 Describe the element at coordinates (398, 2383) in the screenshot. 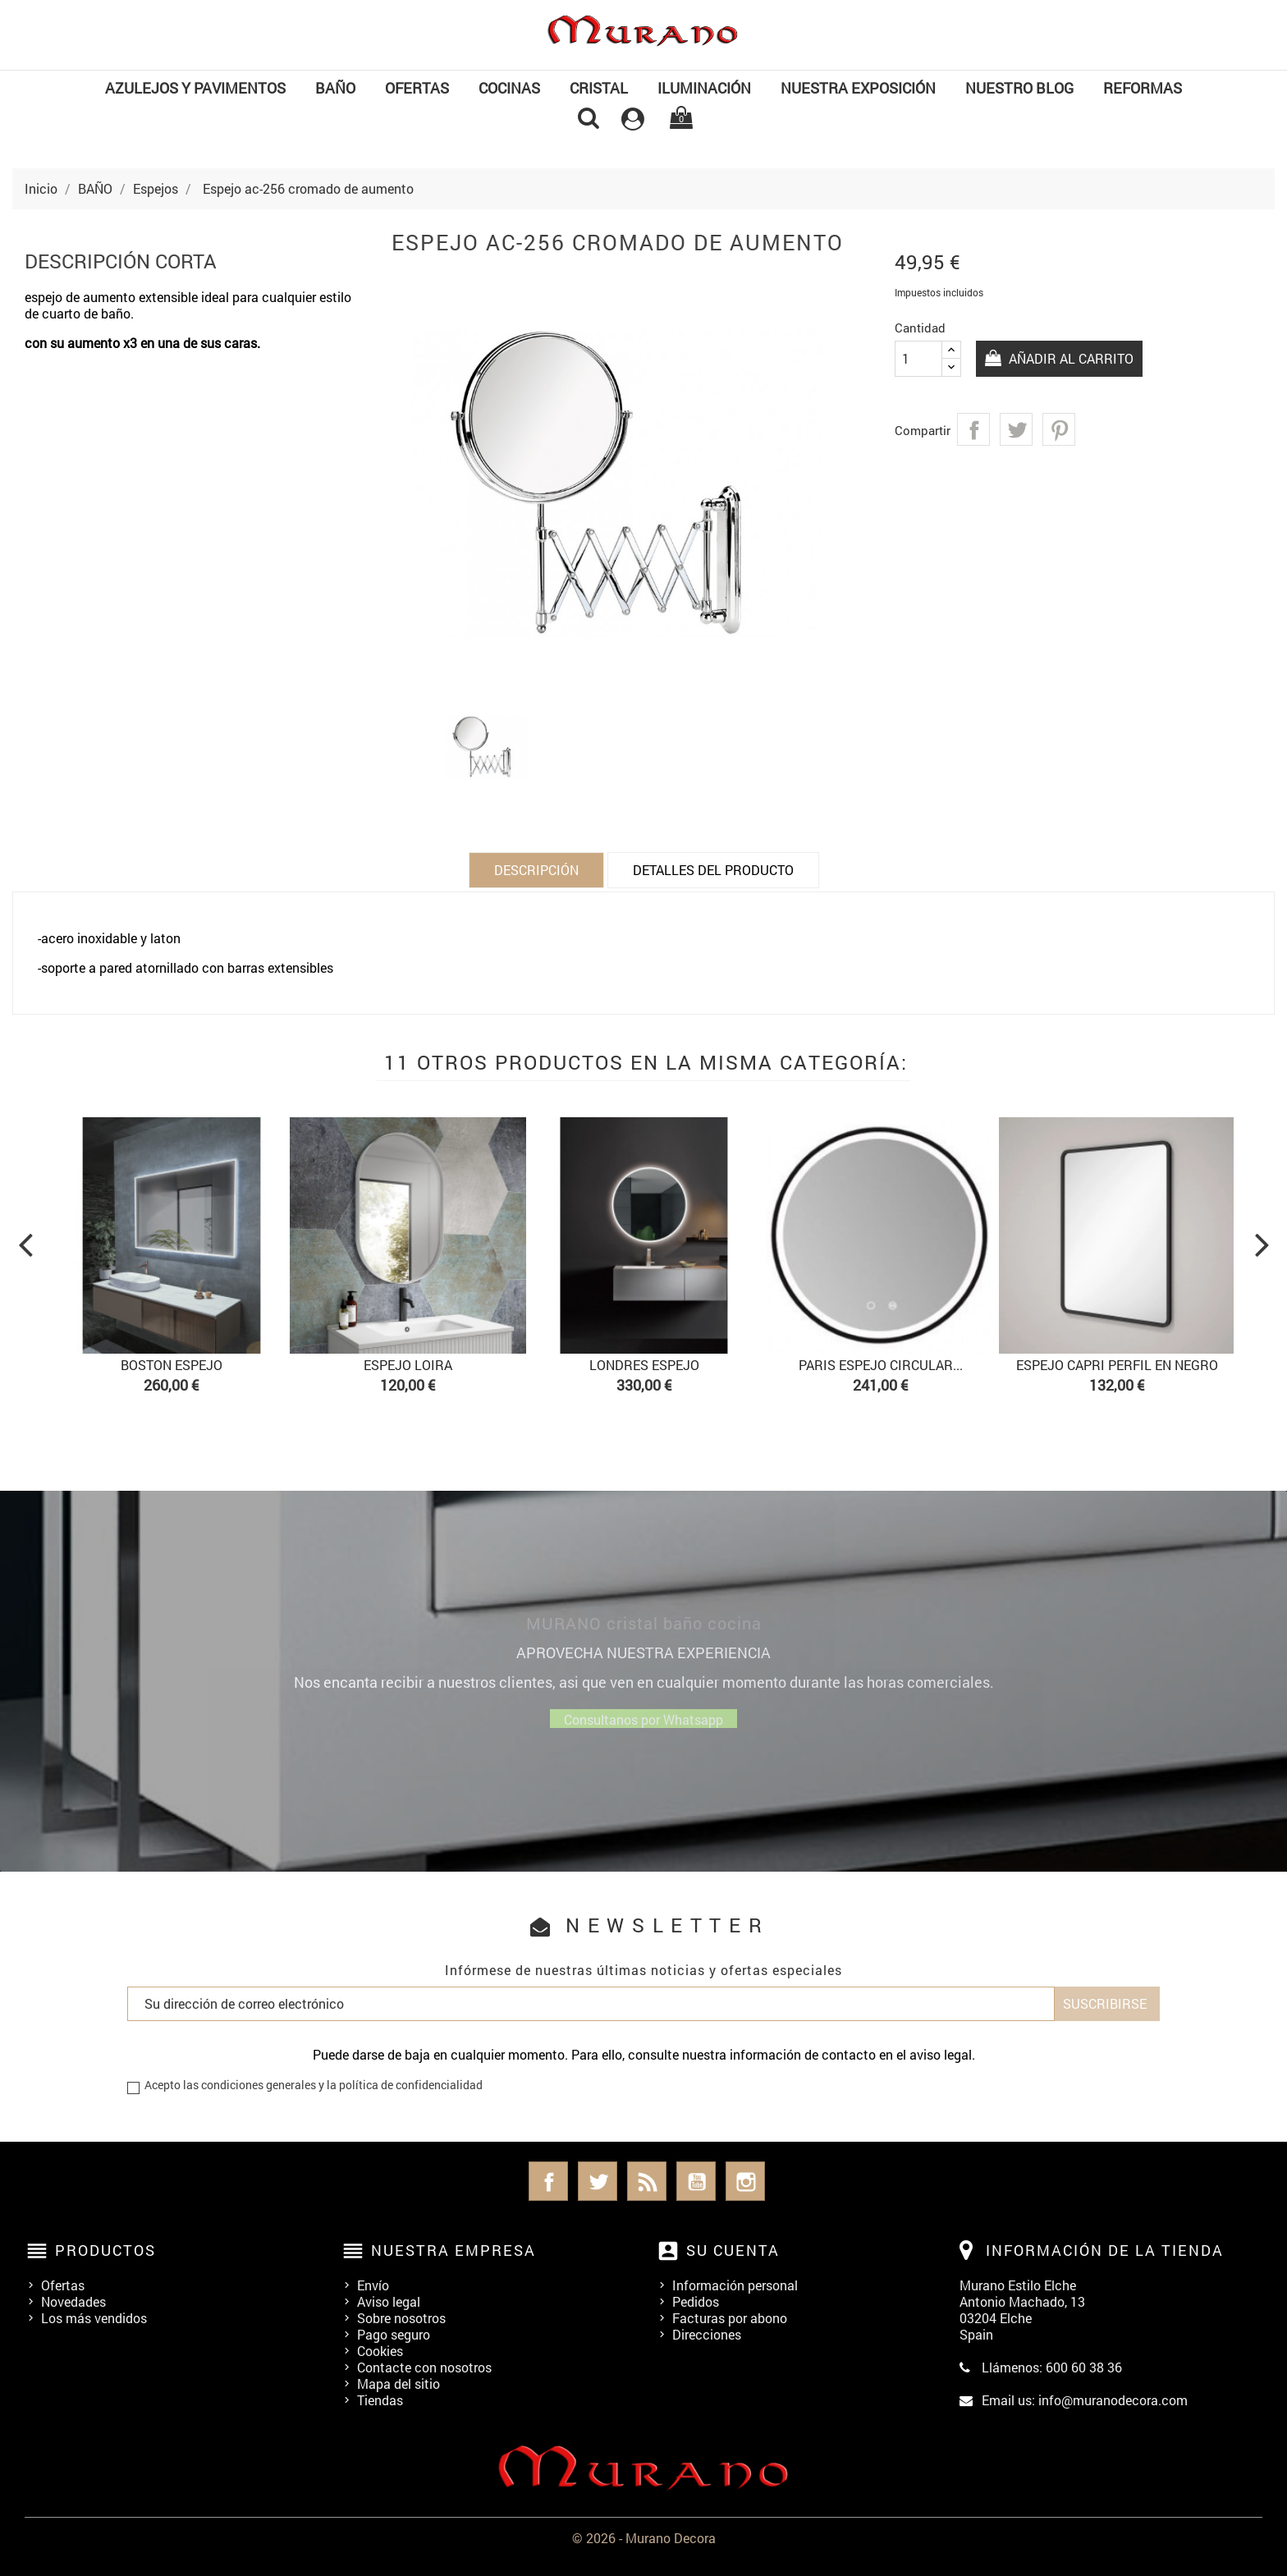

I see `Mapa del sitio` at that location.